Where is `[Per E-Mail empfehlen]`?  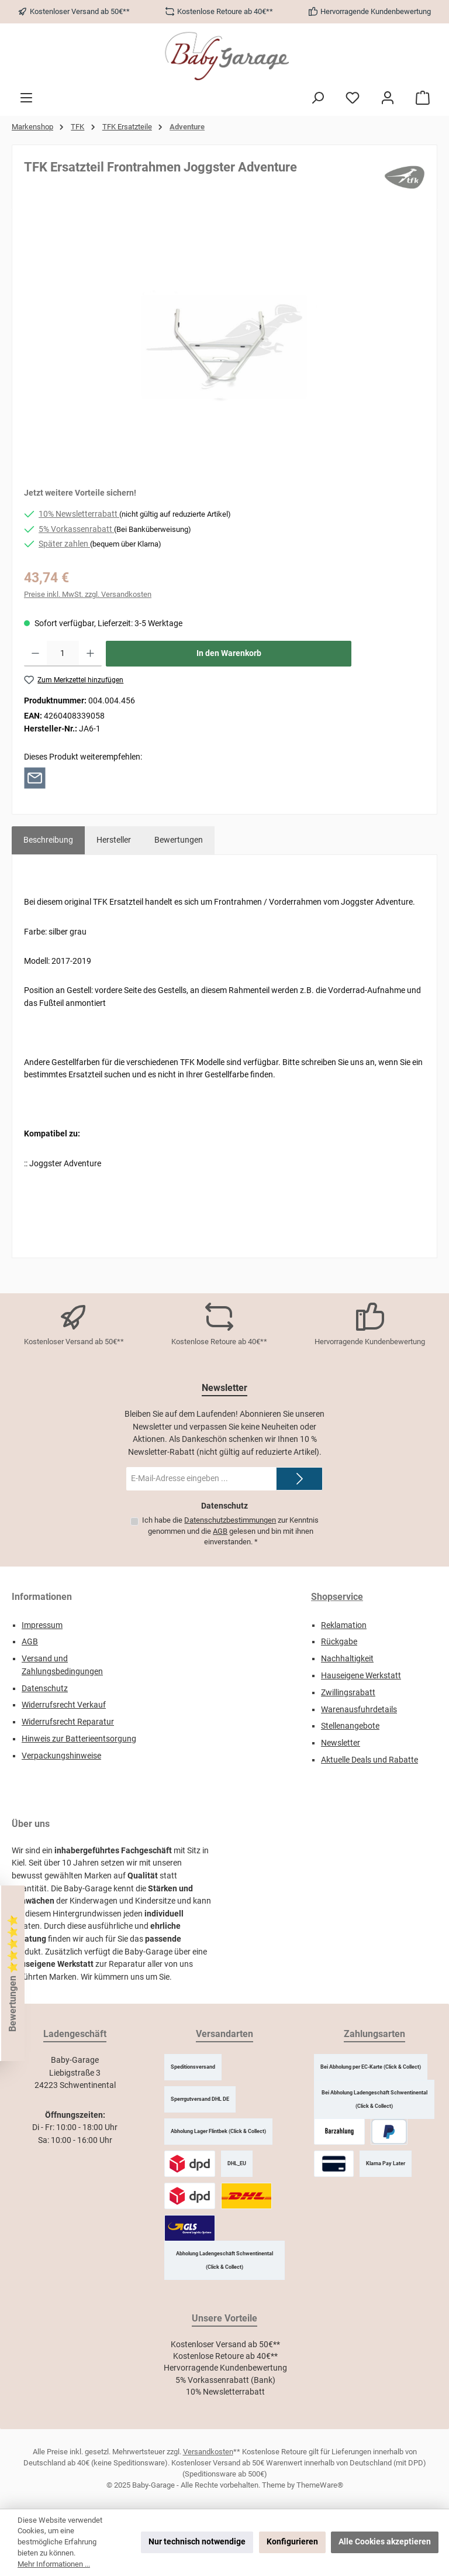 [Per E-Mail empfehlen] is located at coordinates (35, 777).